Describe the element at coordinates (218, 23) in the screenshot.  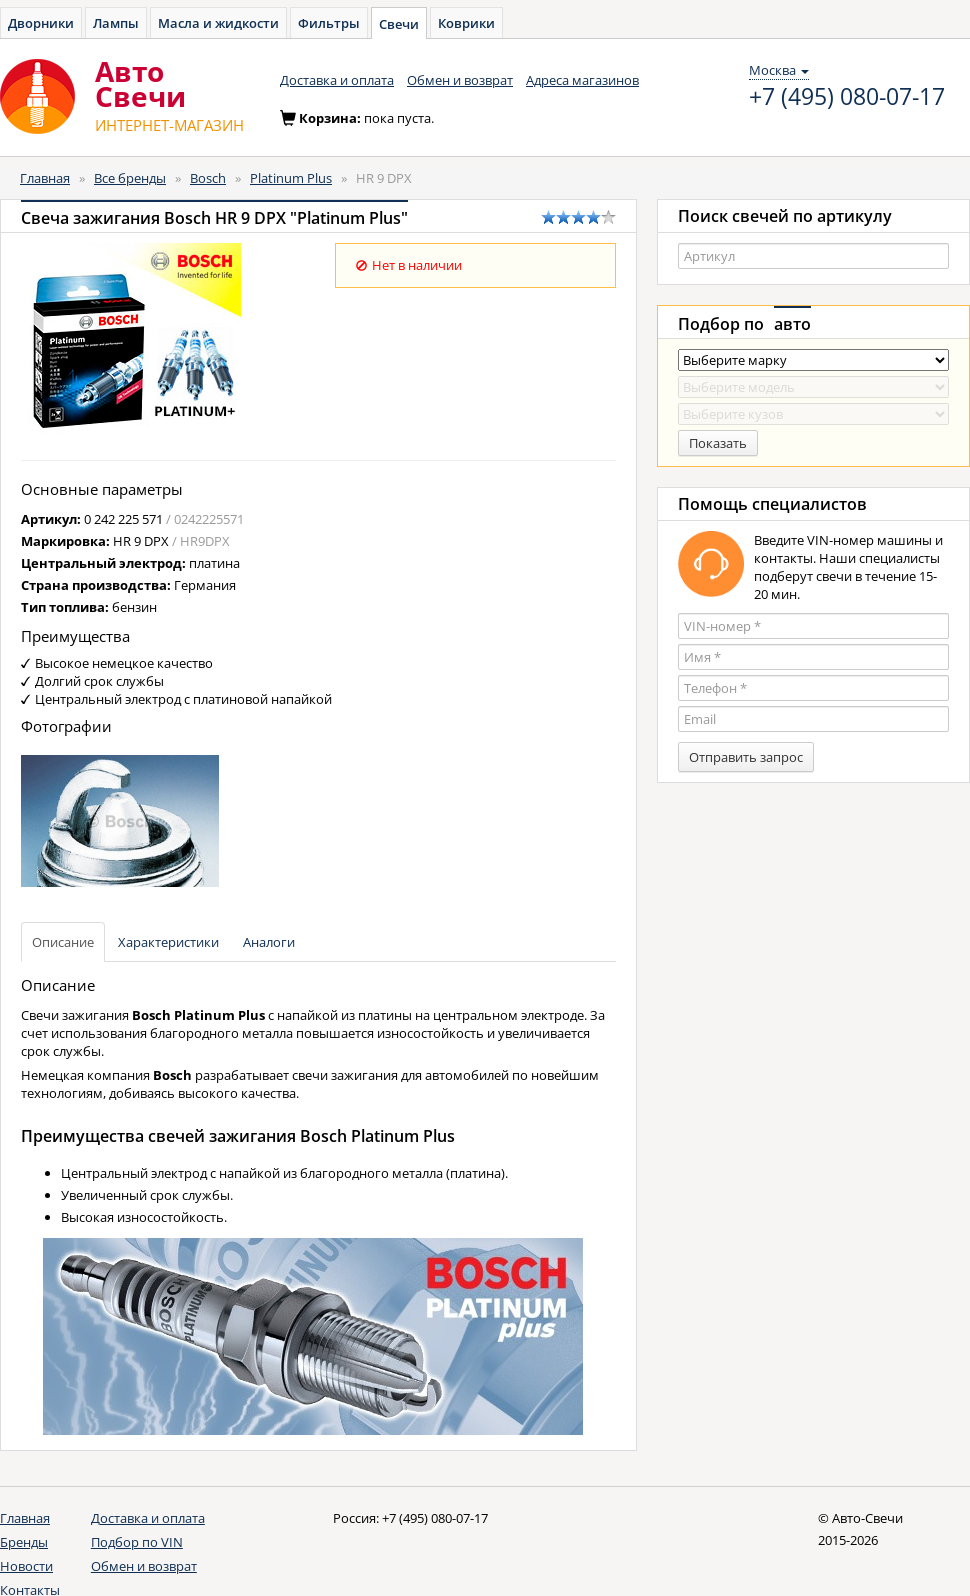
I see `Масла и жидкости` at that location.